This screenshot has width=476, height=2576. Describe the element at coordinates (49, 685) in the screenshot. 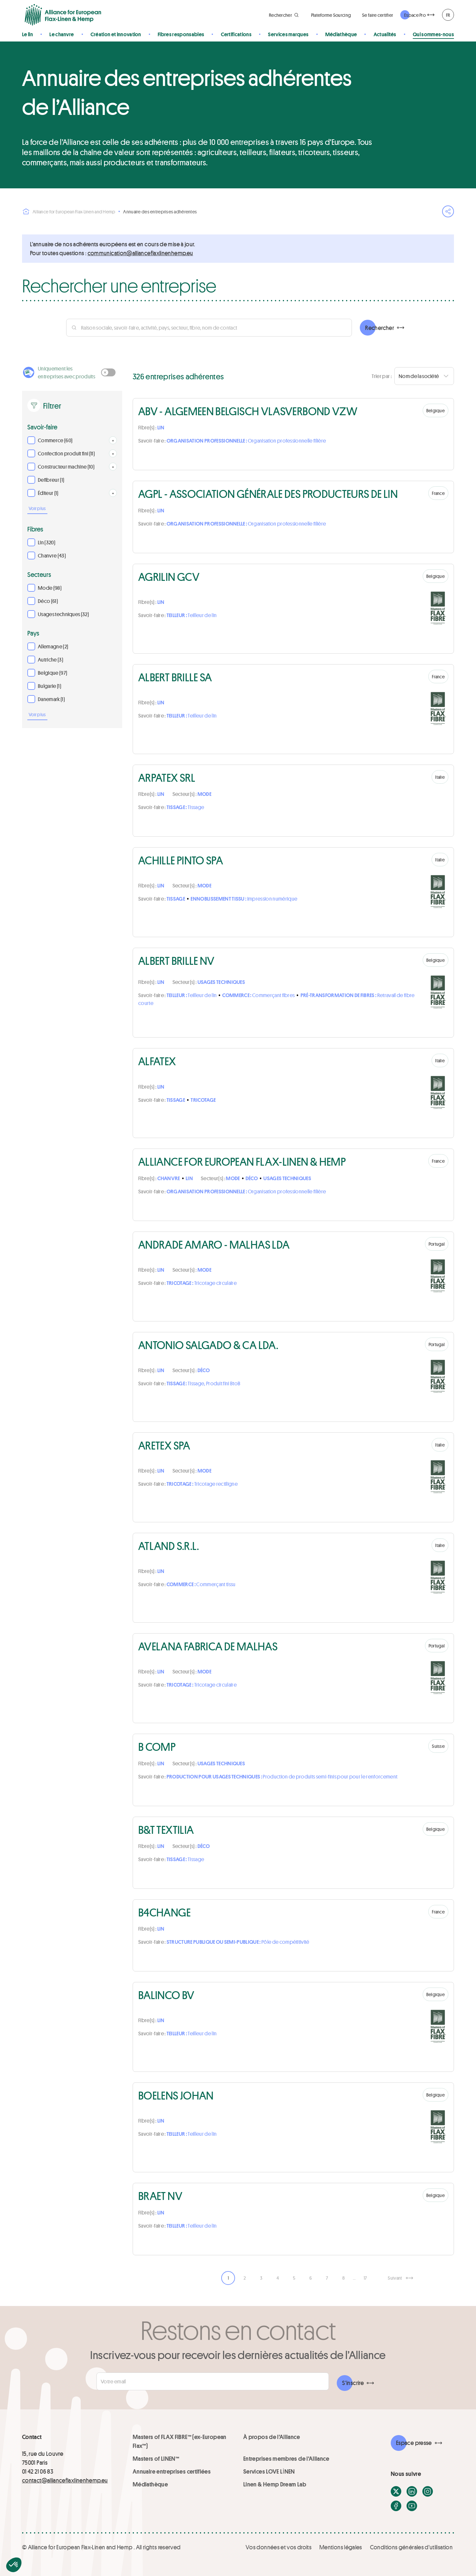

I see `Bulgarie (1)` at that location.